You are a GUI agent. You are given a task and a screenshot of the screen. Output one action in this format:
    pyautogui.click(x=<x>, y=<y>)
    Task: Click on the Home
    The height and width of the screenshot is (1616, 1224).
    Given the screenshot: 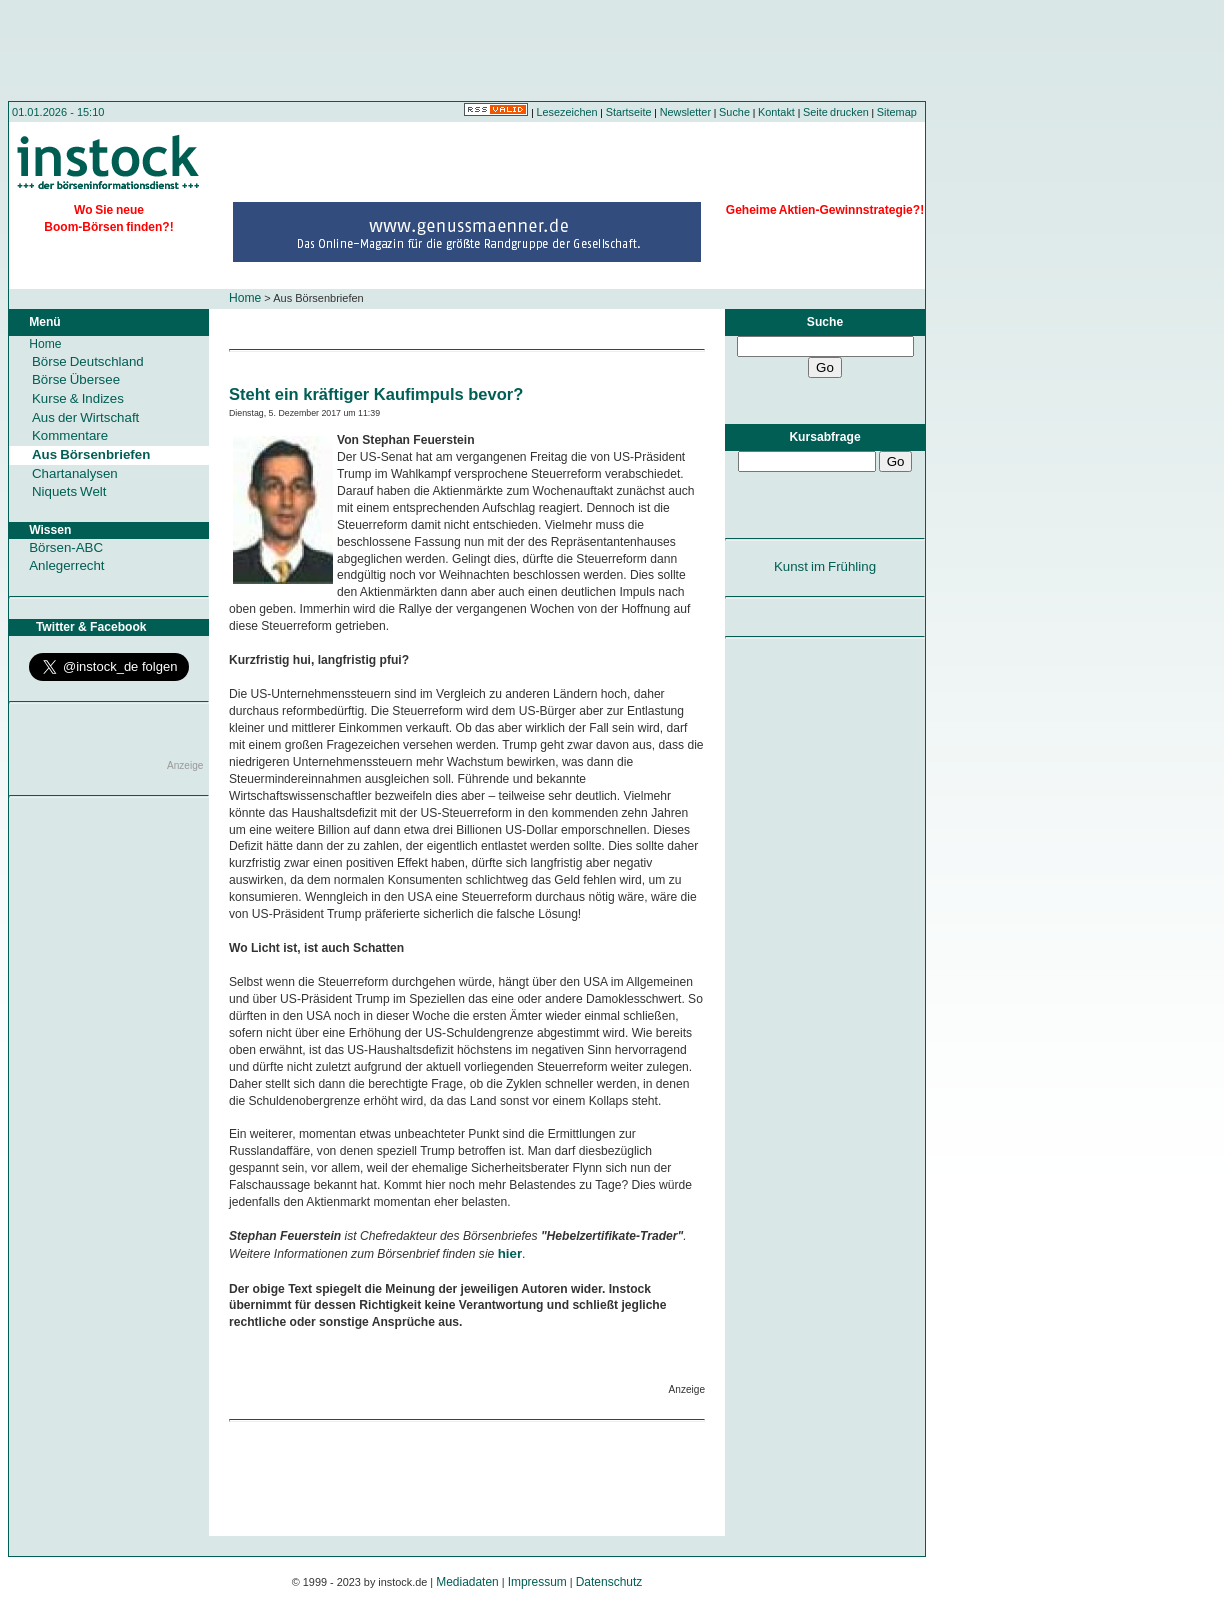 What is the action you would take?
    pyautogui.click(x=245, y=298)
    